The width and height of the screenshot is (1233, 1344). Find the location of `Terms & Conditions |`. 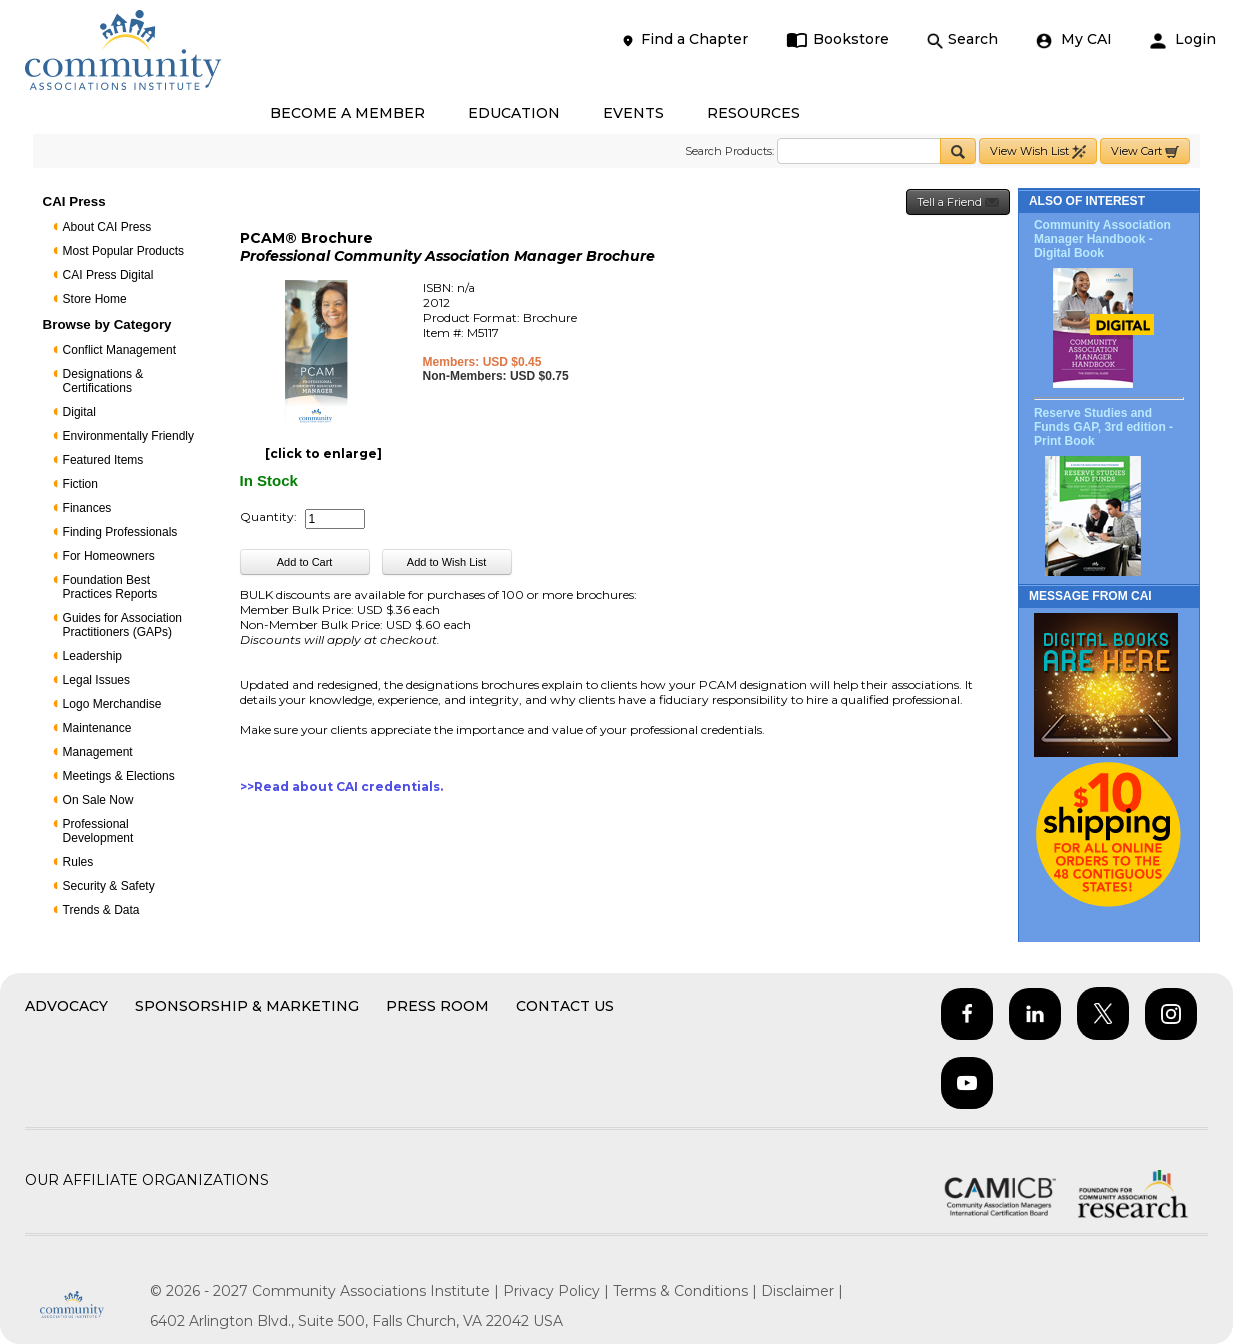

Terms & Conditions | is located at coordinates (687, 1291).